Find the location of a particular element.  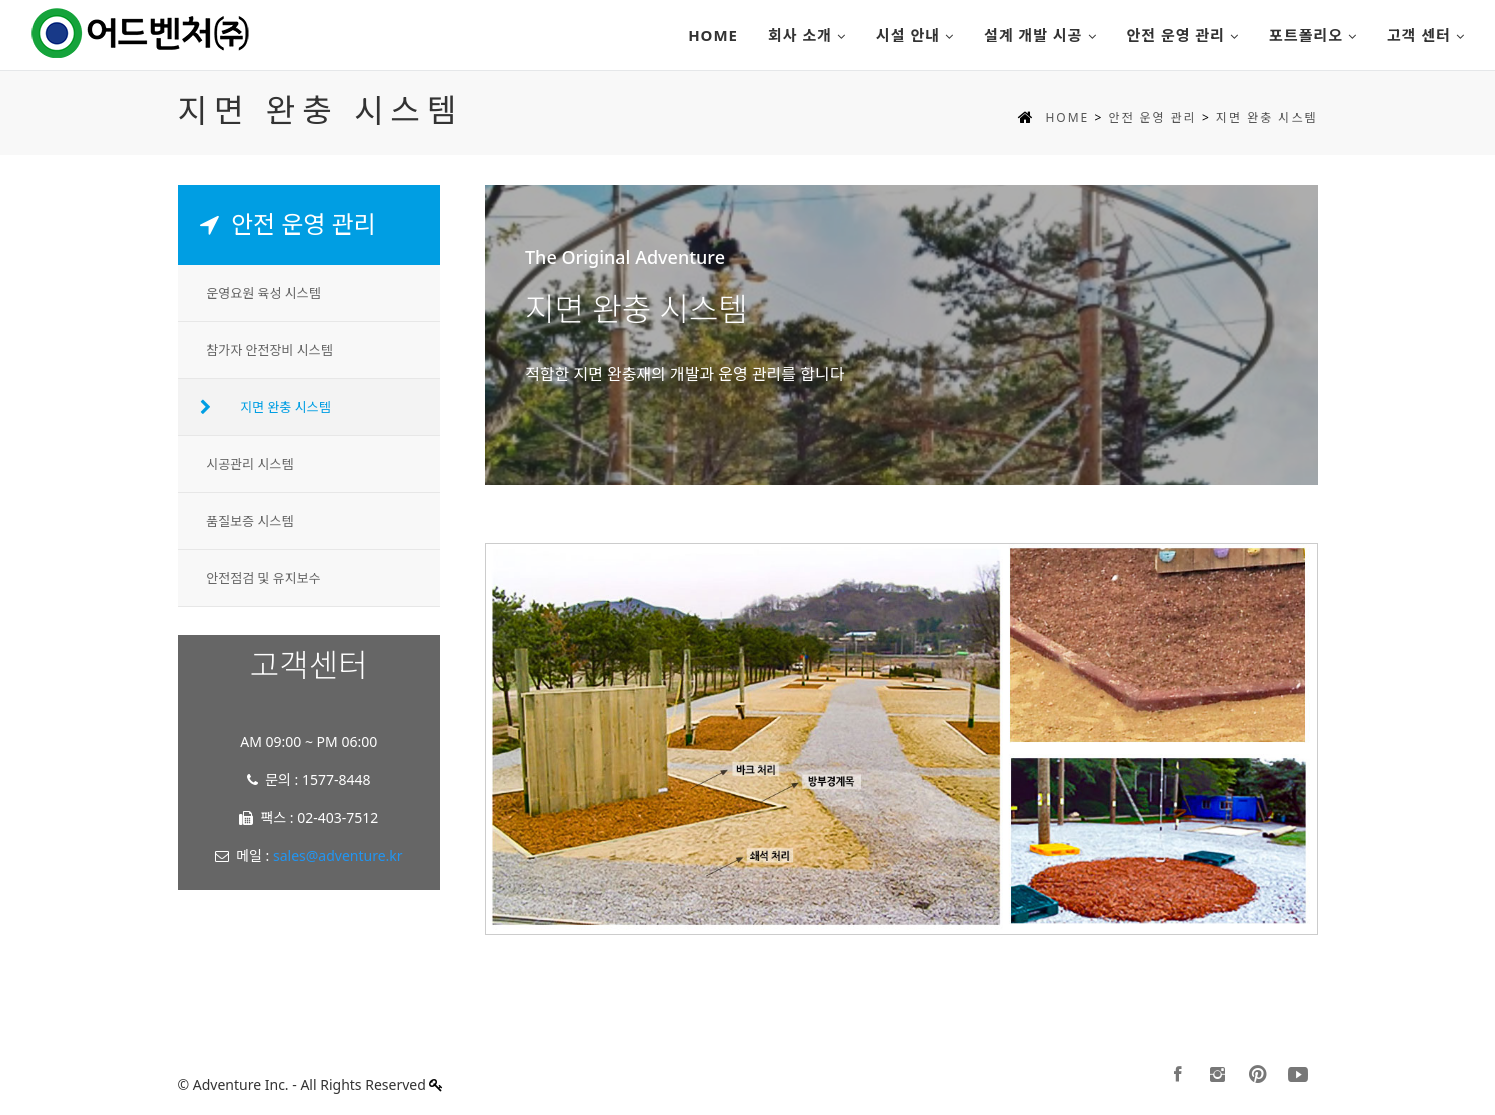

안전점검 및 유지보수 is located at coordinates (260, 578).